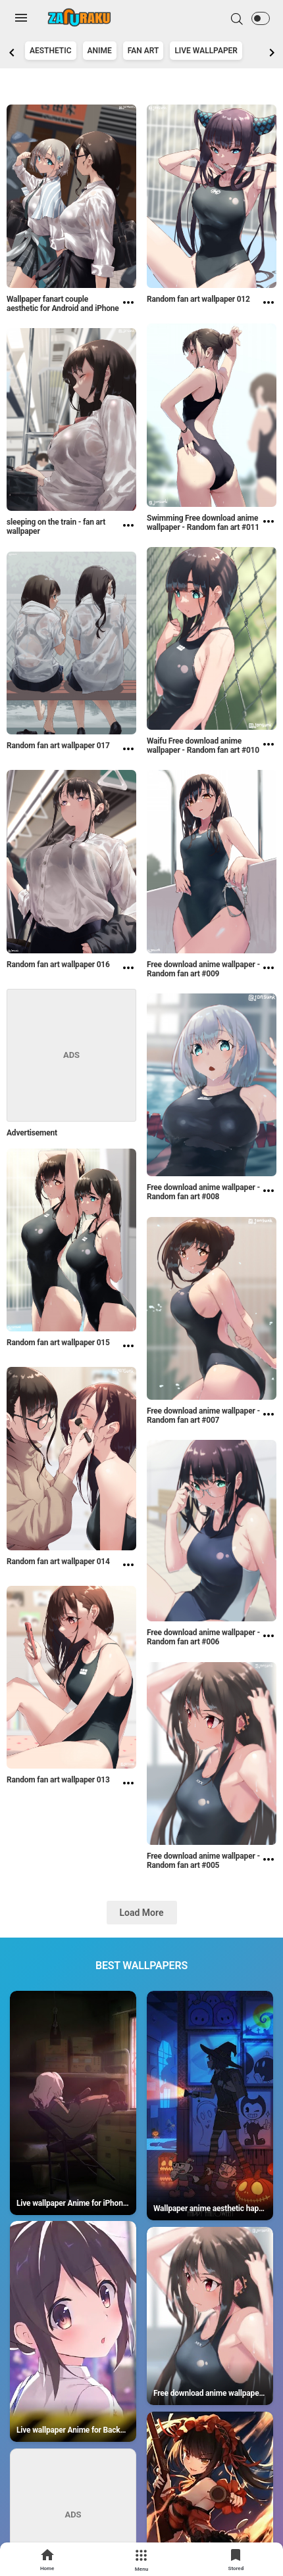 This screenshot has width=283, height=2576. What do you see at coordinates (128, 1566) in the screenshot?
I see `[Random fan art wallpaper 014]` at bounding box center [128, 1566].